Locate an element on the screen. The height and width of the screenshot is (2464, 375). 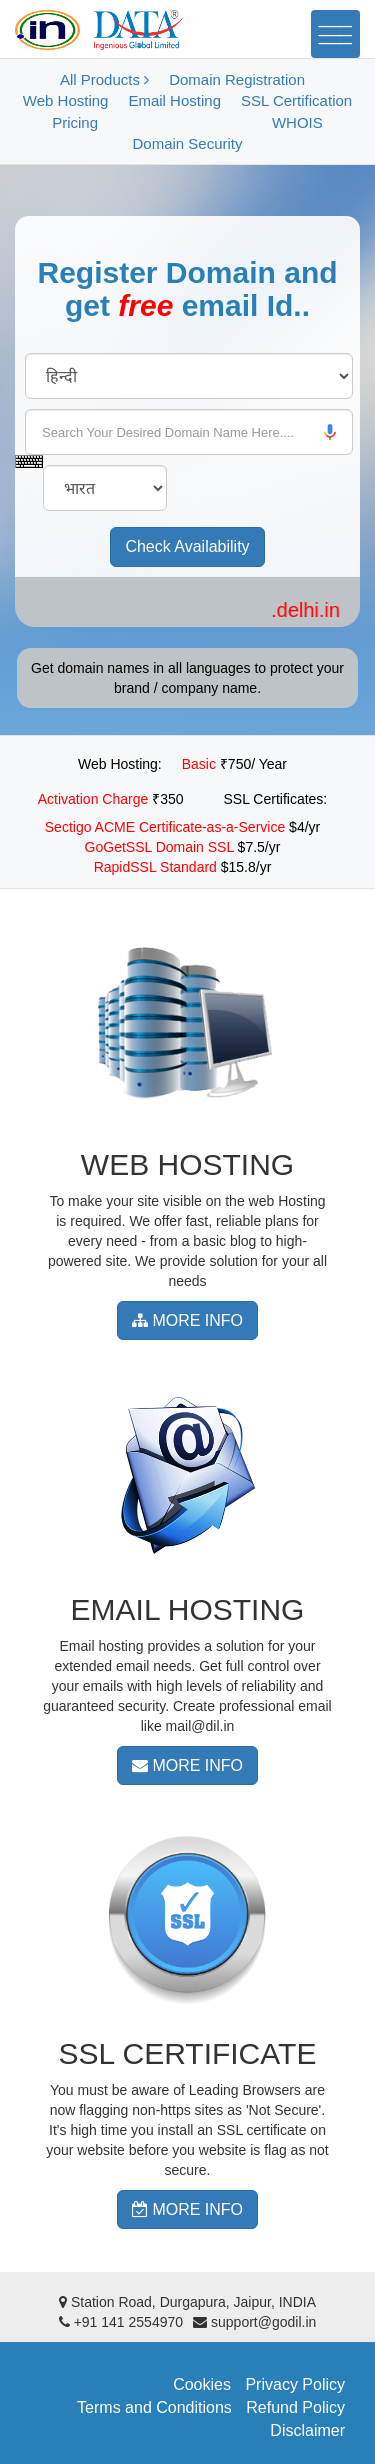
All Products is located at coordinates (104, 79).